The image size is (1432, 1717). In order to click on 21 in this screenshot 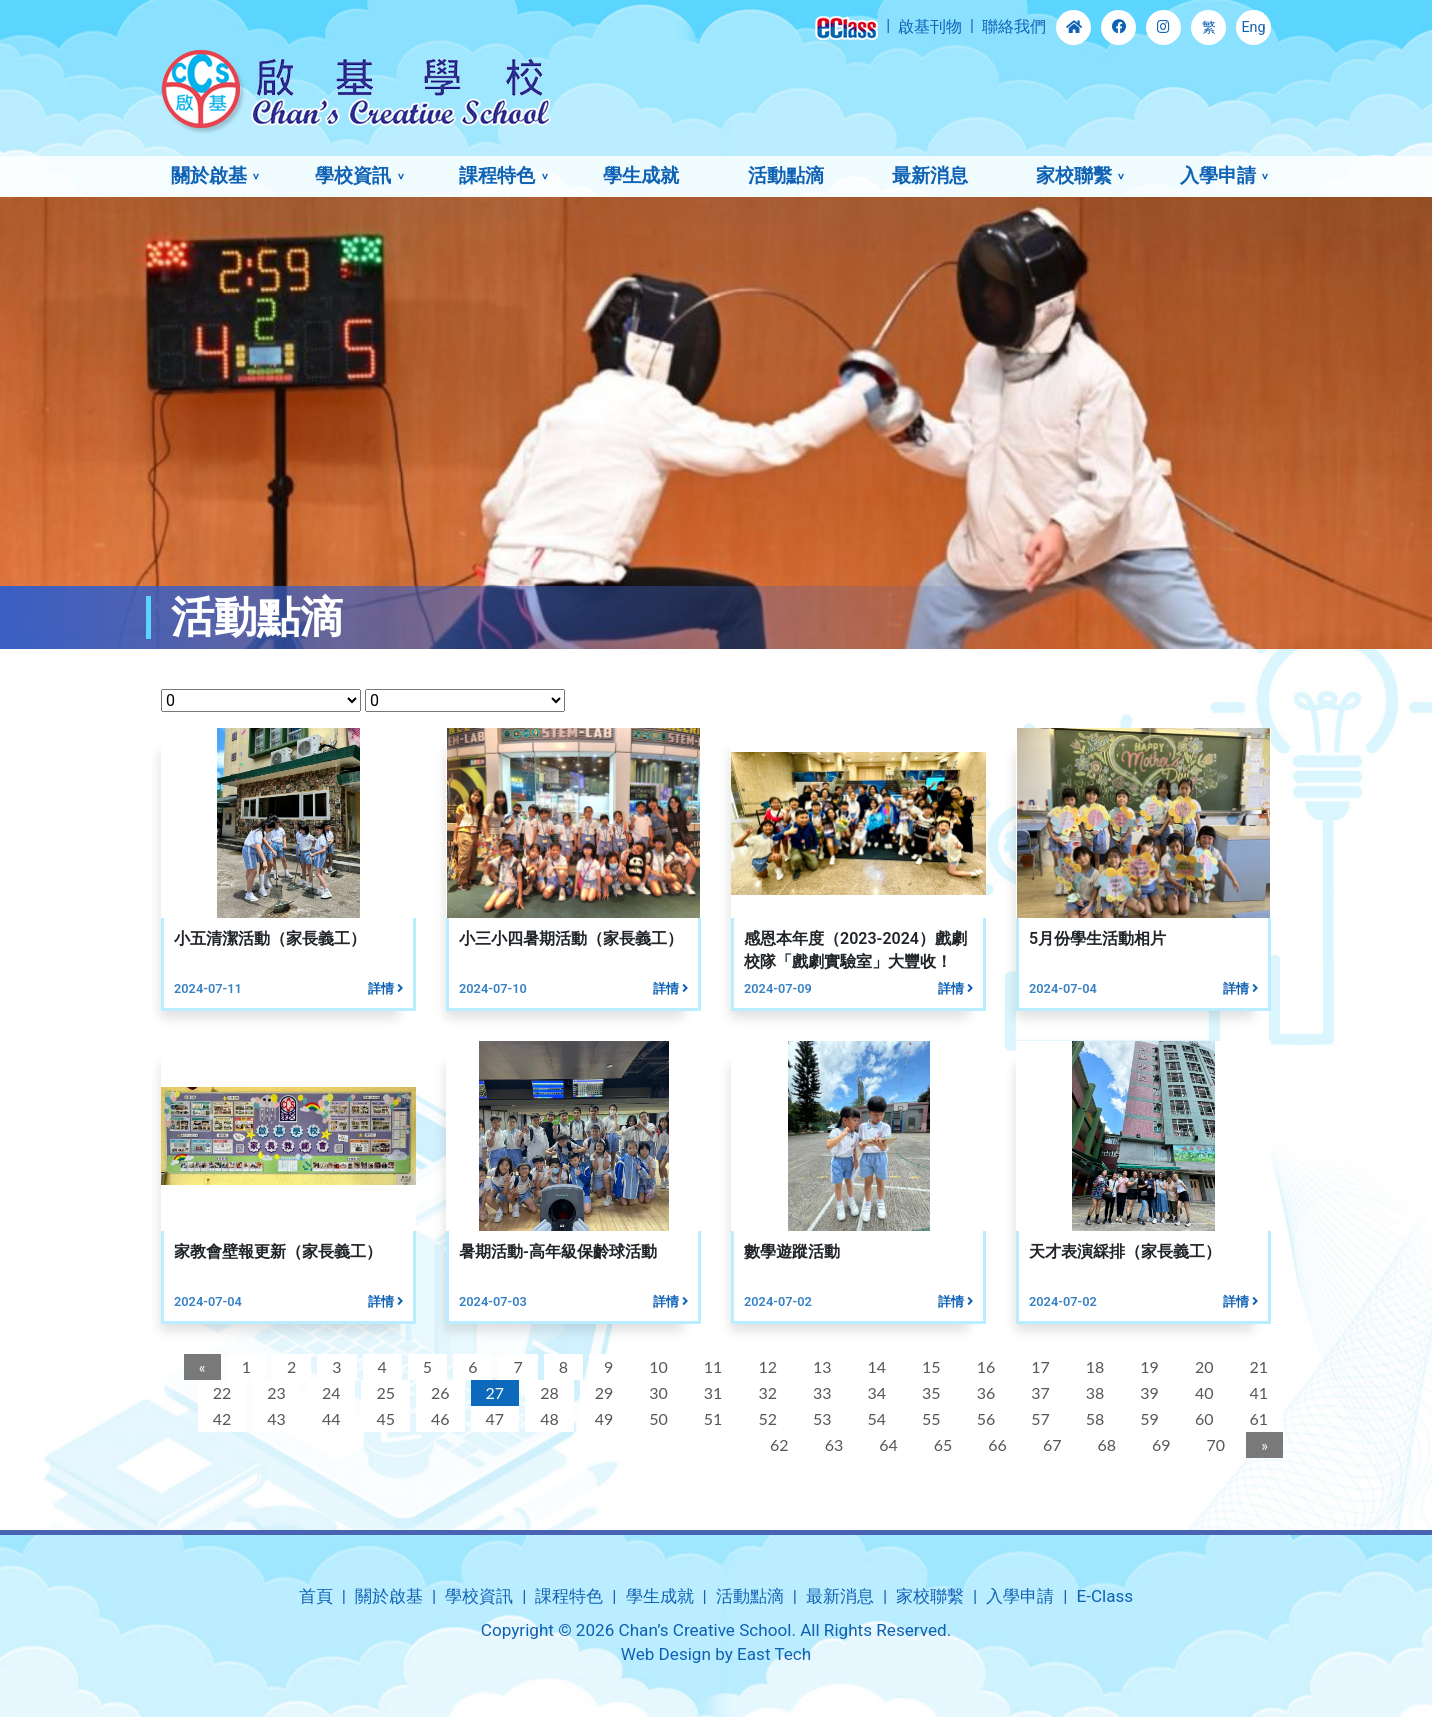, I will do `click(1256, 1366)`.